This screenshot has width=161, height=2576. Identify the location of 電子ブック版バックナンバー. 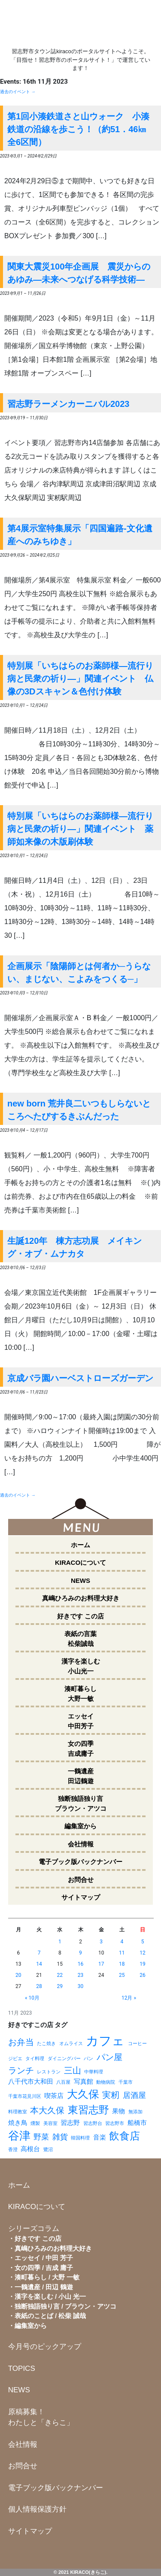
(80, 1861).